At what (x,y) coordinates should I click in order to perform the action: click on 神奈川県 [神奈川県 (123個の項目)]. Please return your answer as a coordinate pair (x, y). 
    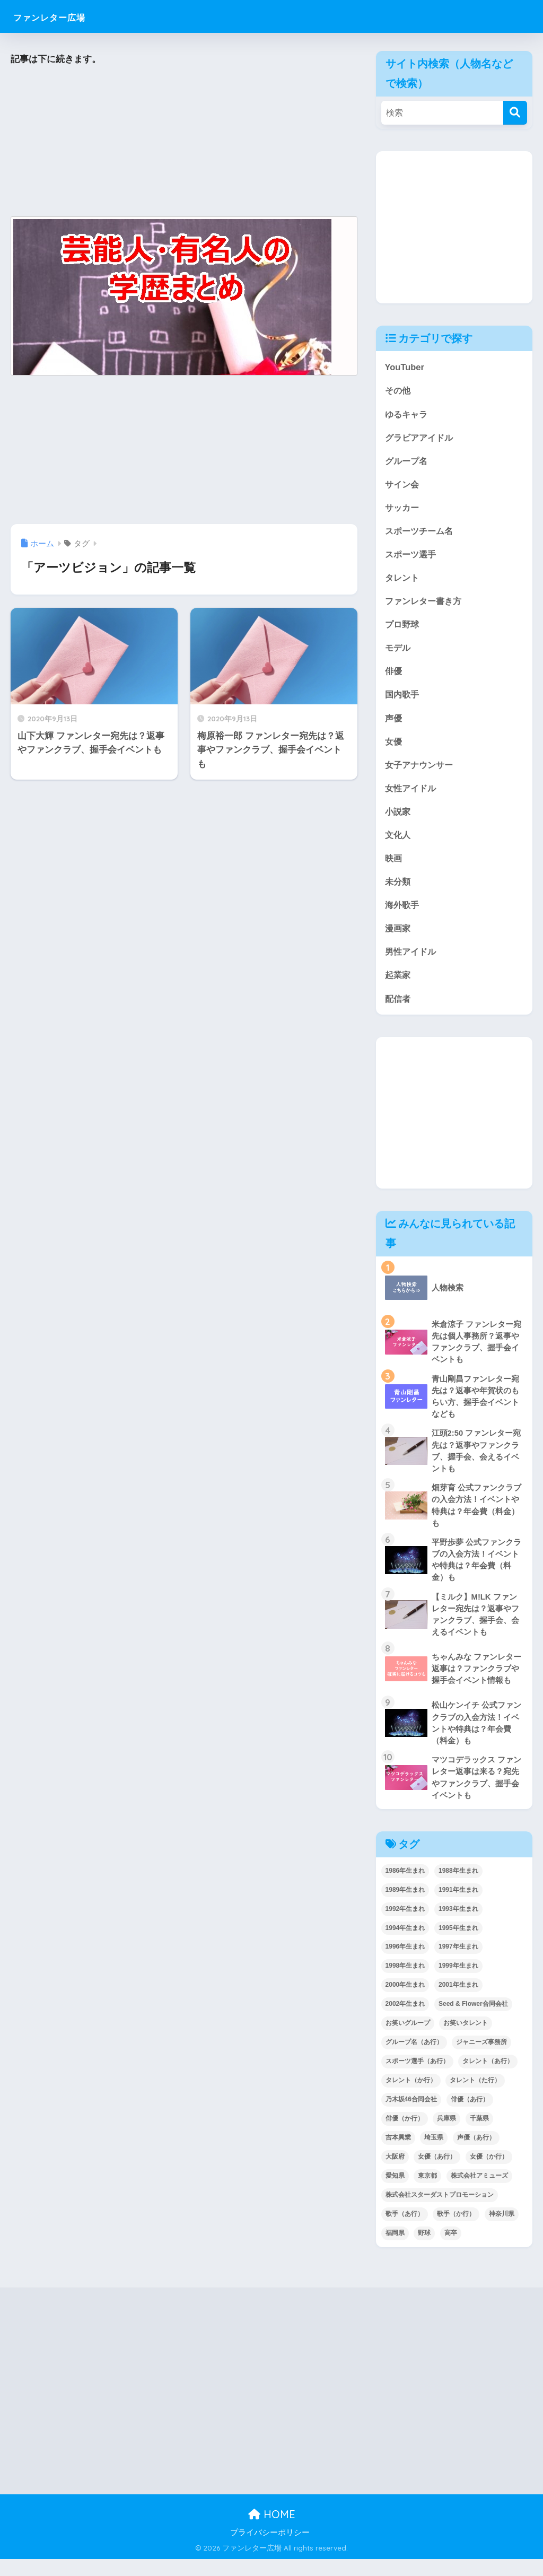
    Looking at the image, I should click on (501, 2230).